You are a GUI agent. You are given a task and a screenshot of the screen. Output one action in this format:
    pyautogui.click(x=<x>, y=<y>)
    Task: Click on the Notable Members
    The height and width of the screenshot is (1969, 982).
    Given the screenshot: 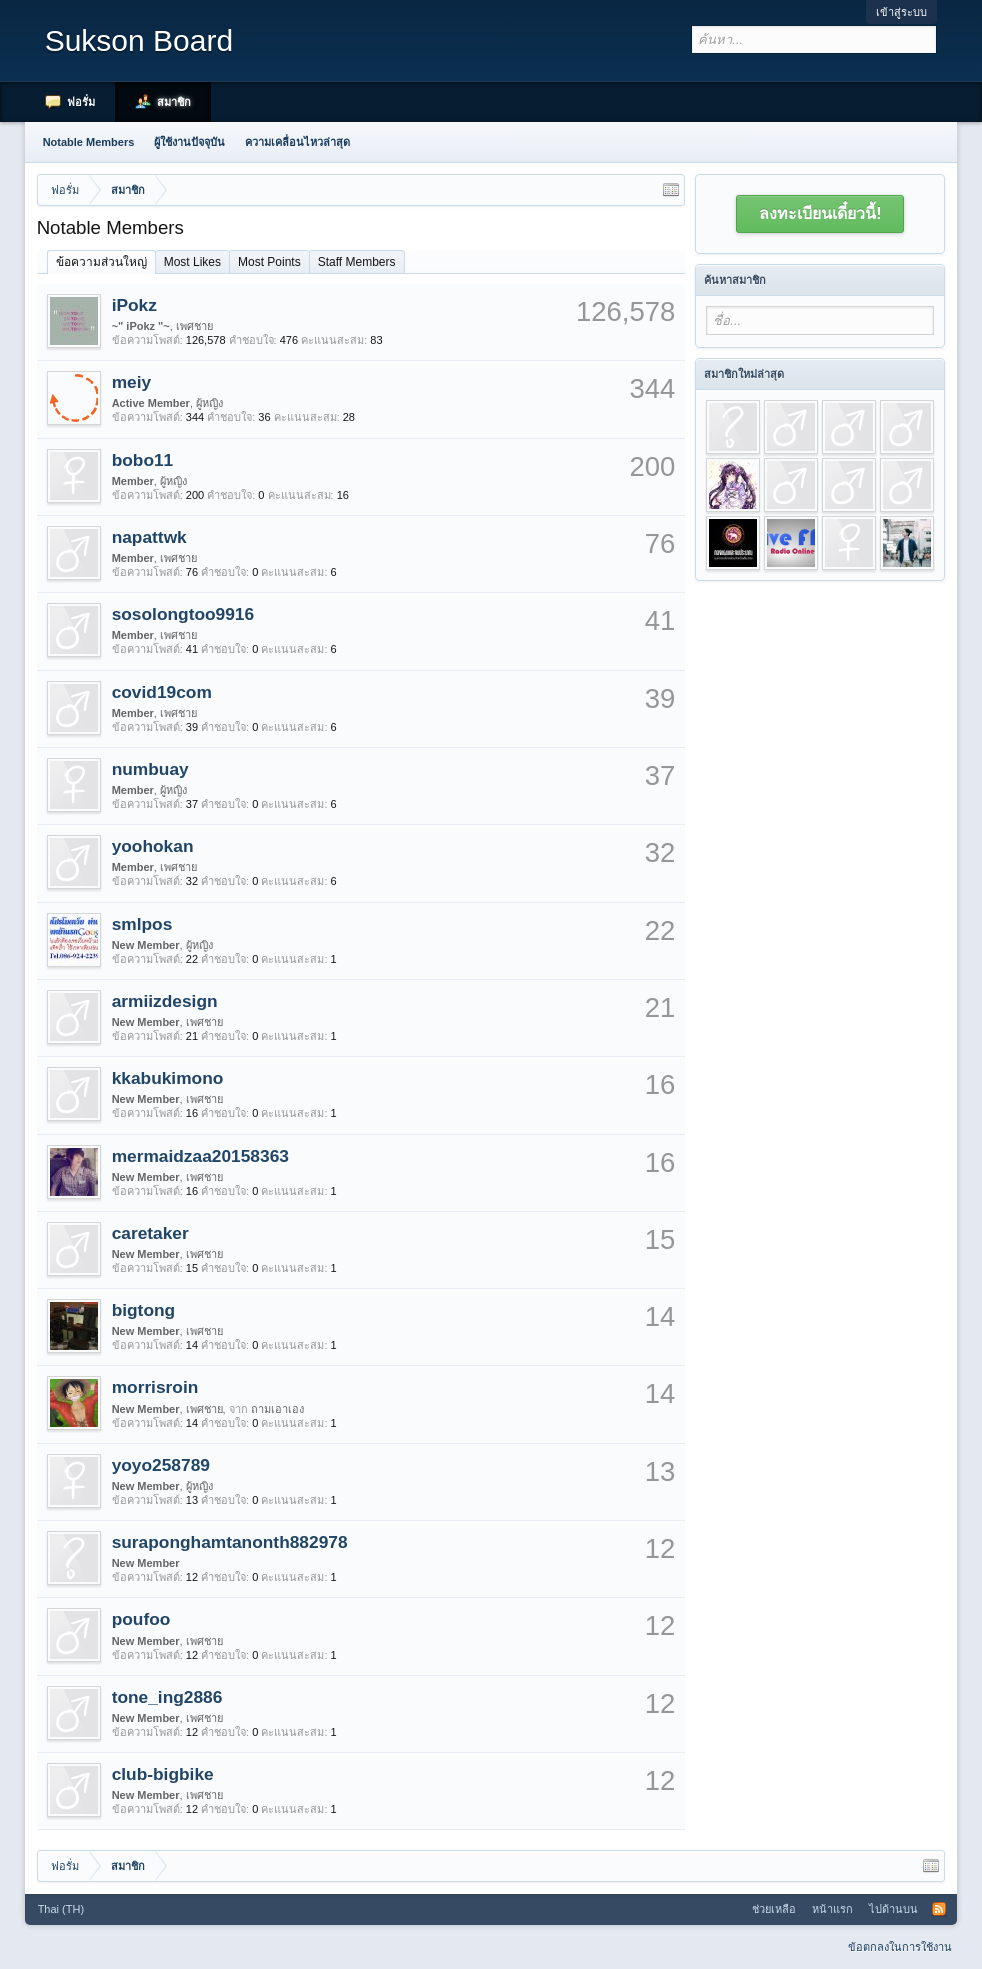 What is the action you would take?
    pyautogui.click(x=89, y=142)
    